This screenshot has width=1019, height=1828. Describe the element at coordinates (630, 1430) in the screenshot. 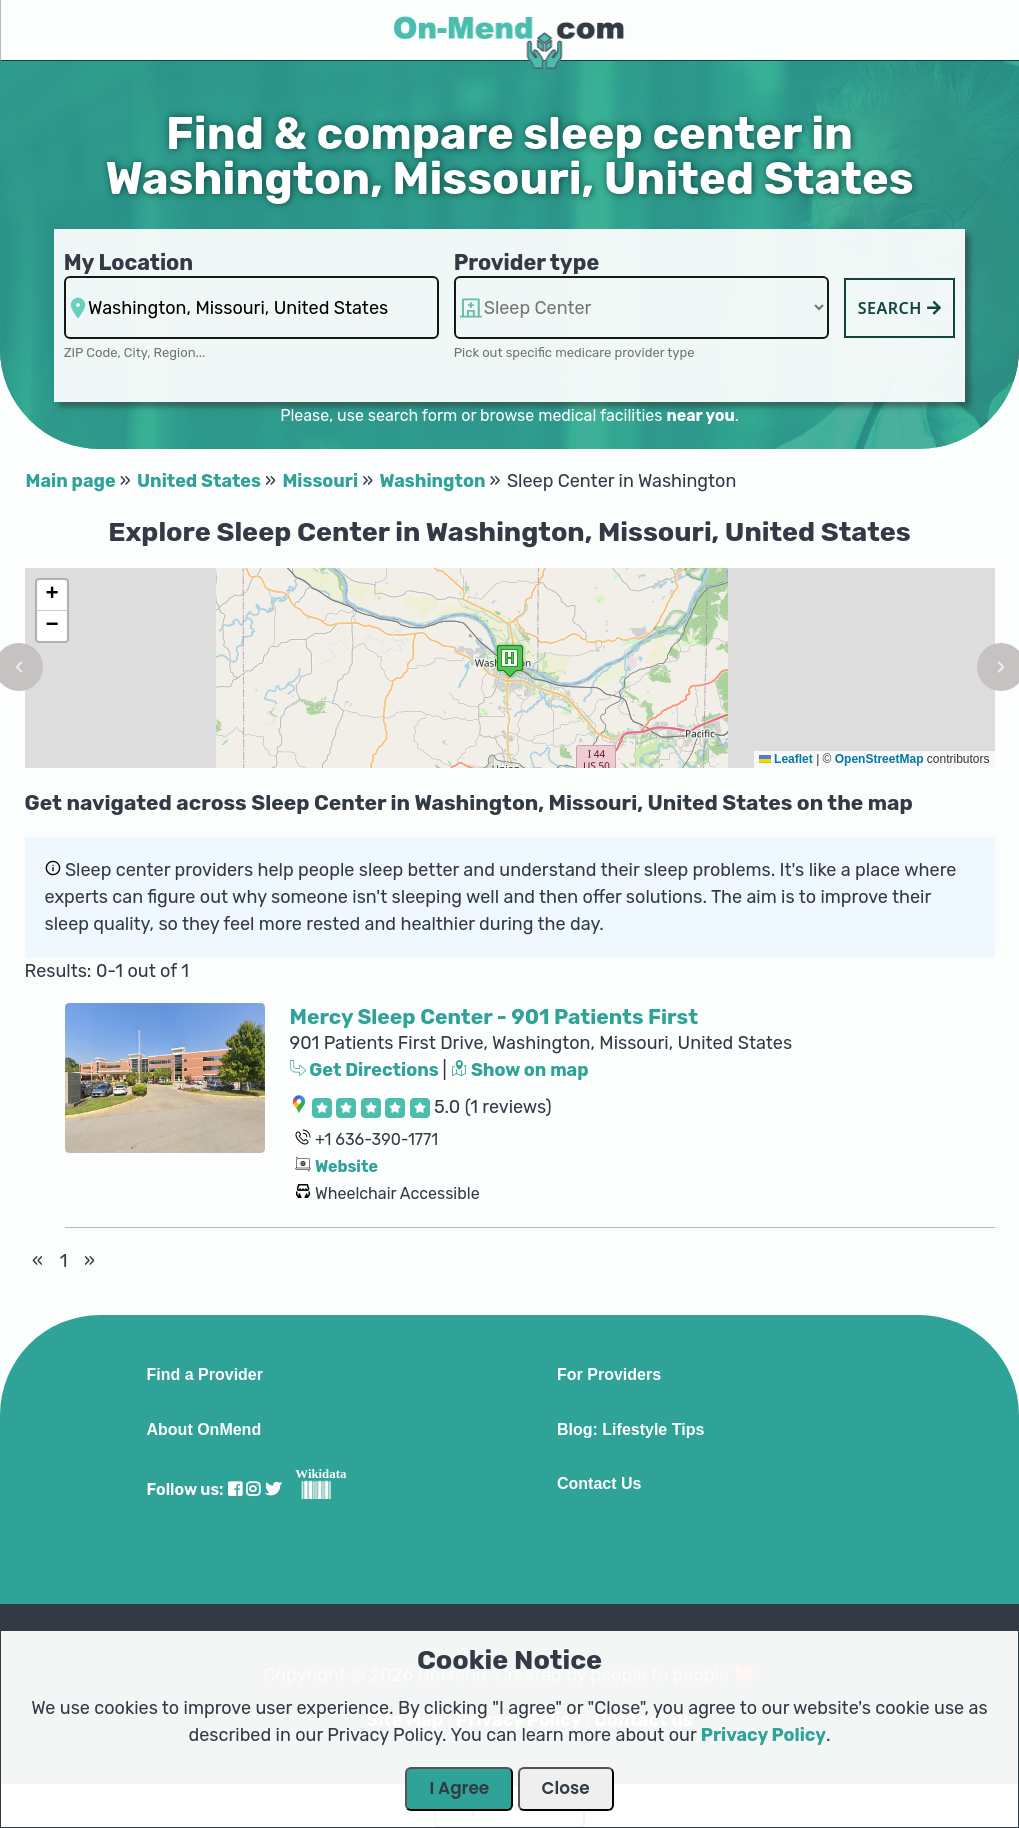

I see `Blog: Lifestyle Tips` at that location.